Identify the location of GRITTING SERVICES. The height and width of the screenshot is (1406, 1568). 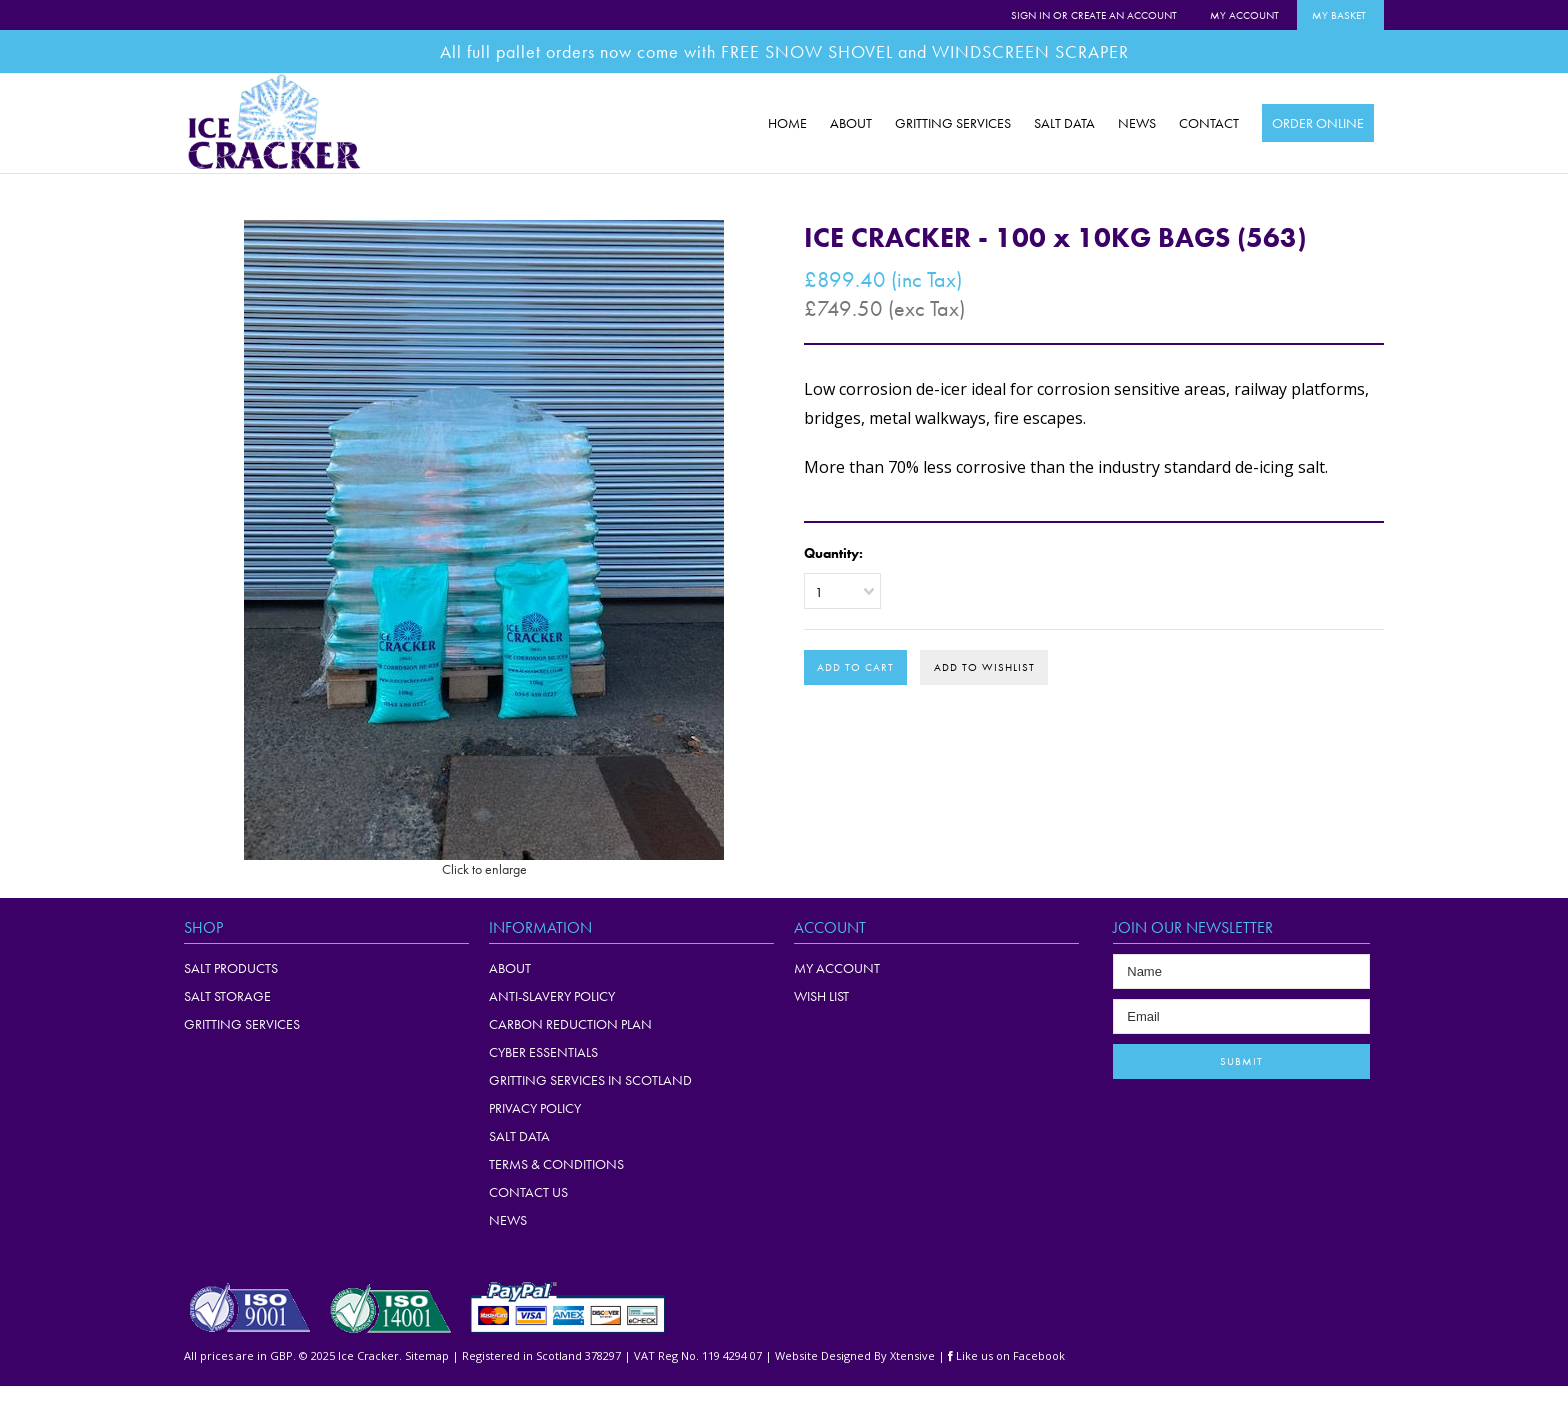
(953, 123).